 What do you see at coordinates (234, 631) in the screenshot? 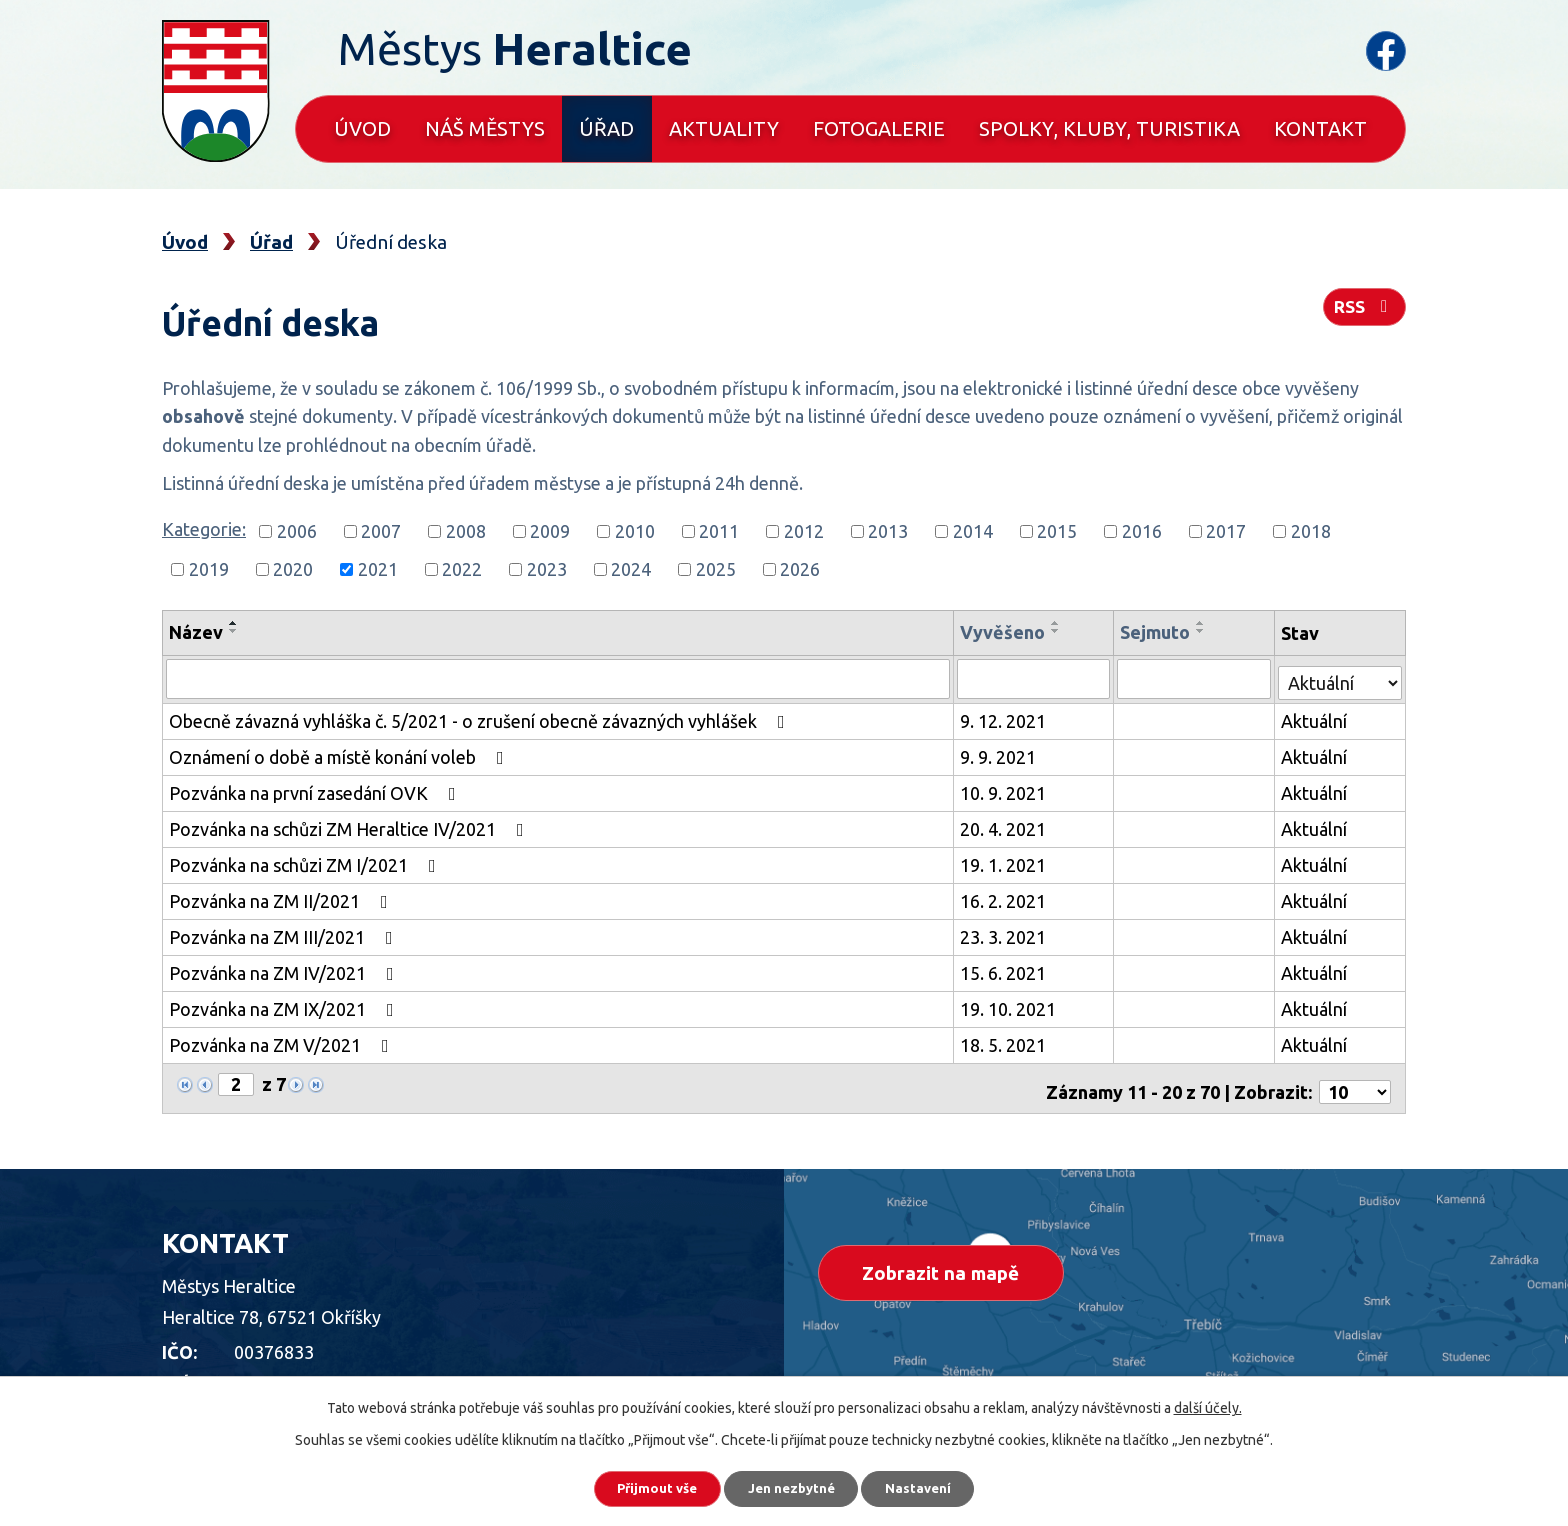
I see `[Seřadit podle Název sestupně]` at bounding box center [234, 631].